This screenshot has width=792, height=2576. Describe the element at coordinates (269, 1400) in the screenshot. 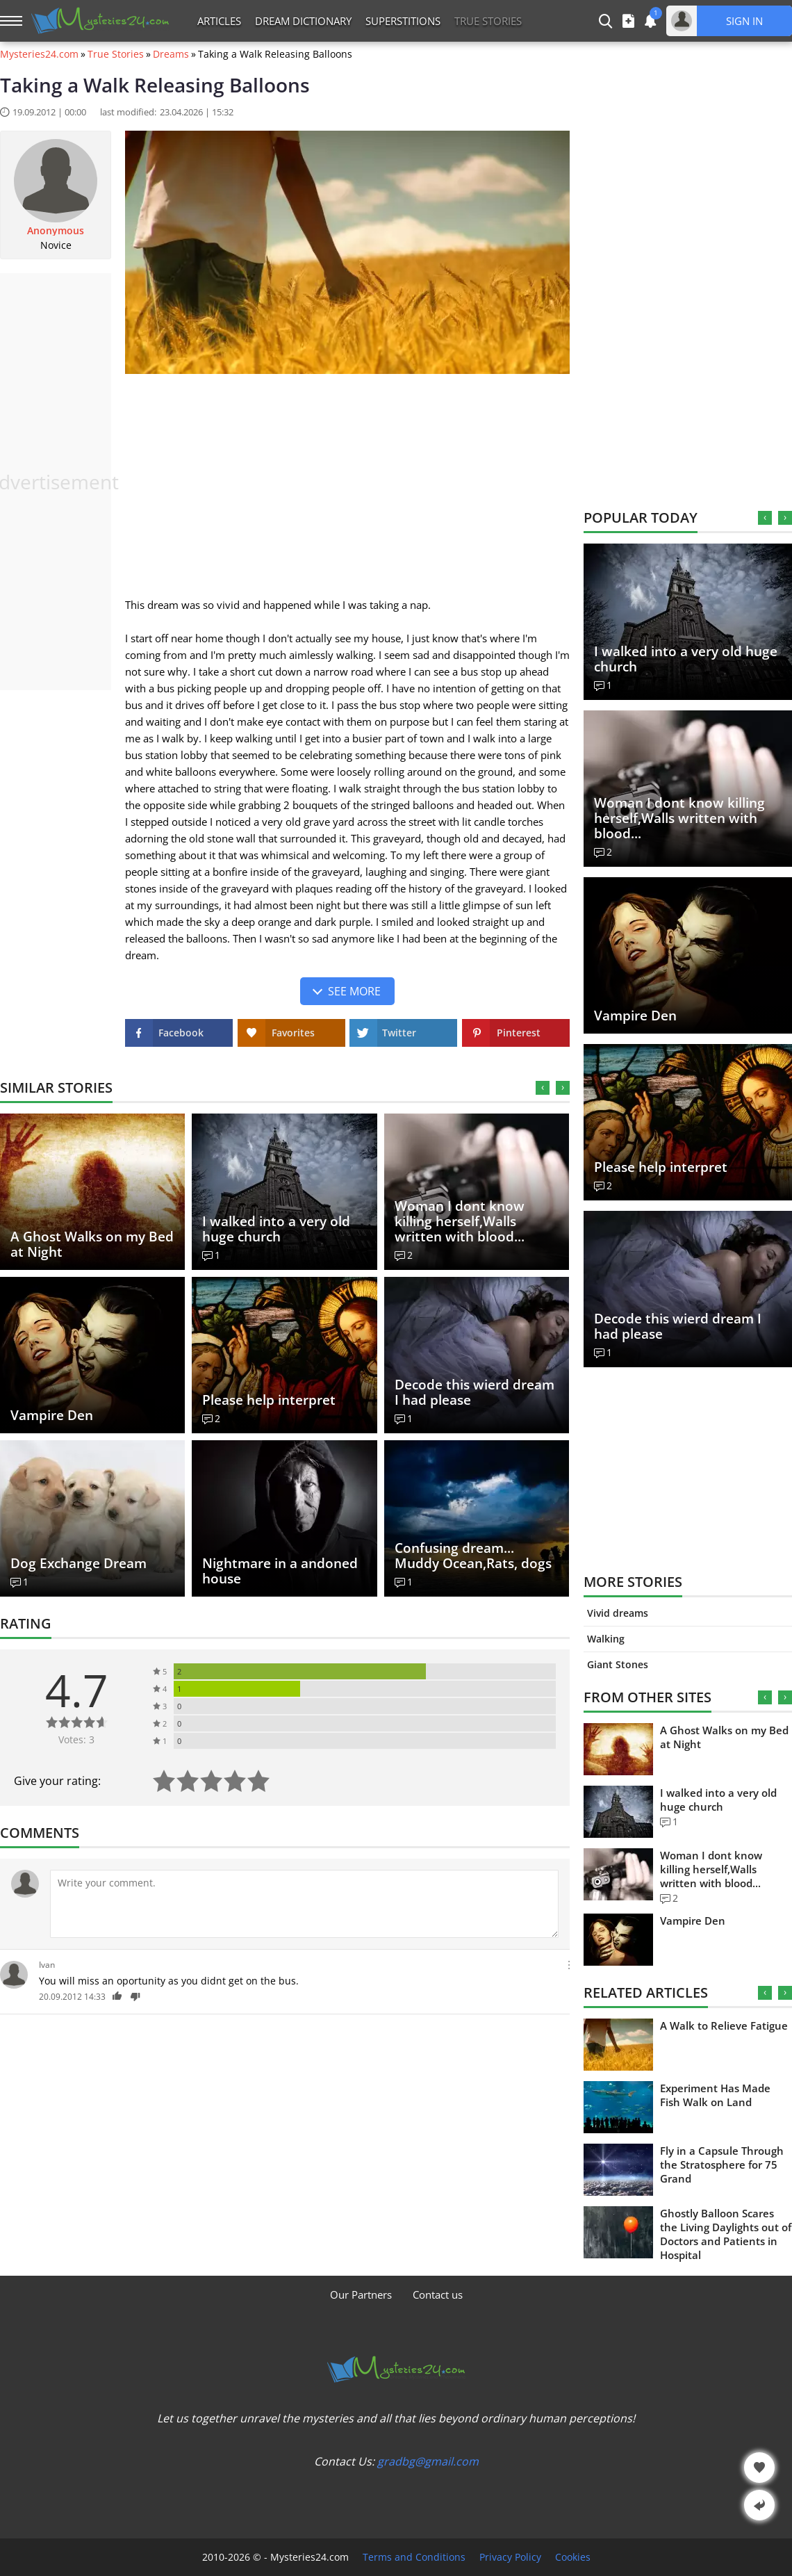

I see `Please help interpret` at that location.